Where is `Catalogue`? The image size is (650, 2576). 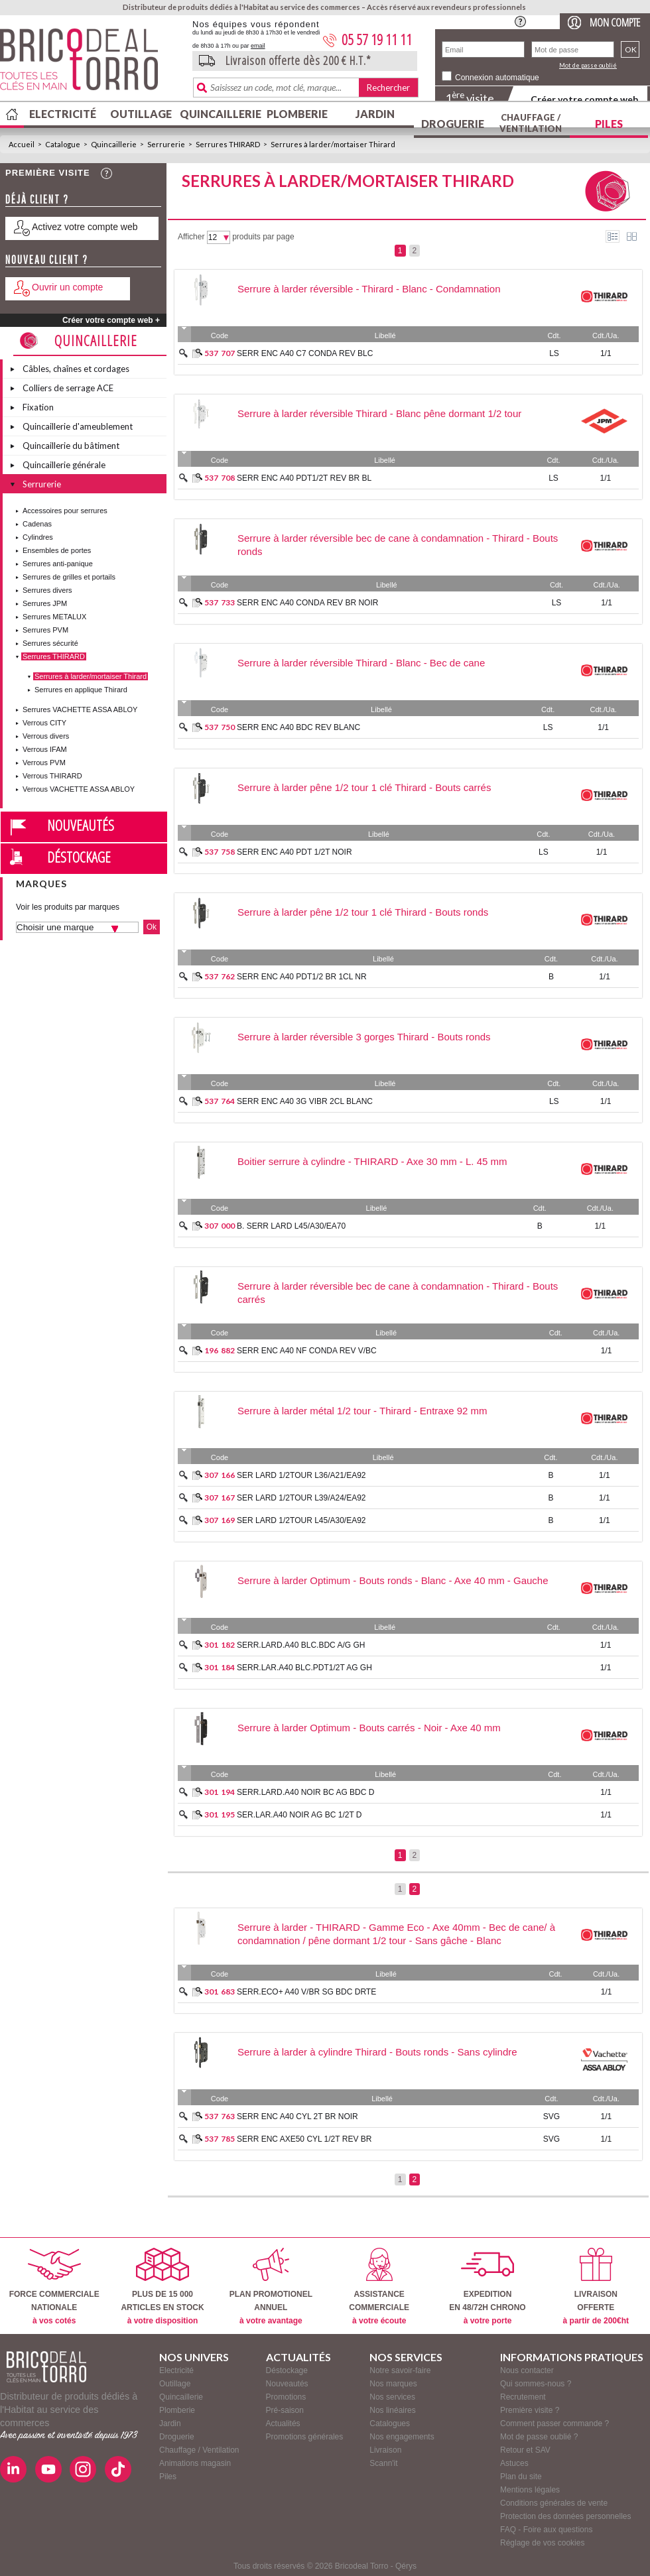 Catalogue is located at coordinates (62, 144).